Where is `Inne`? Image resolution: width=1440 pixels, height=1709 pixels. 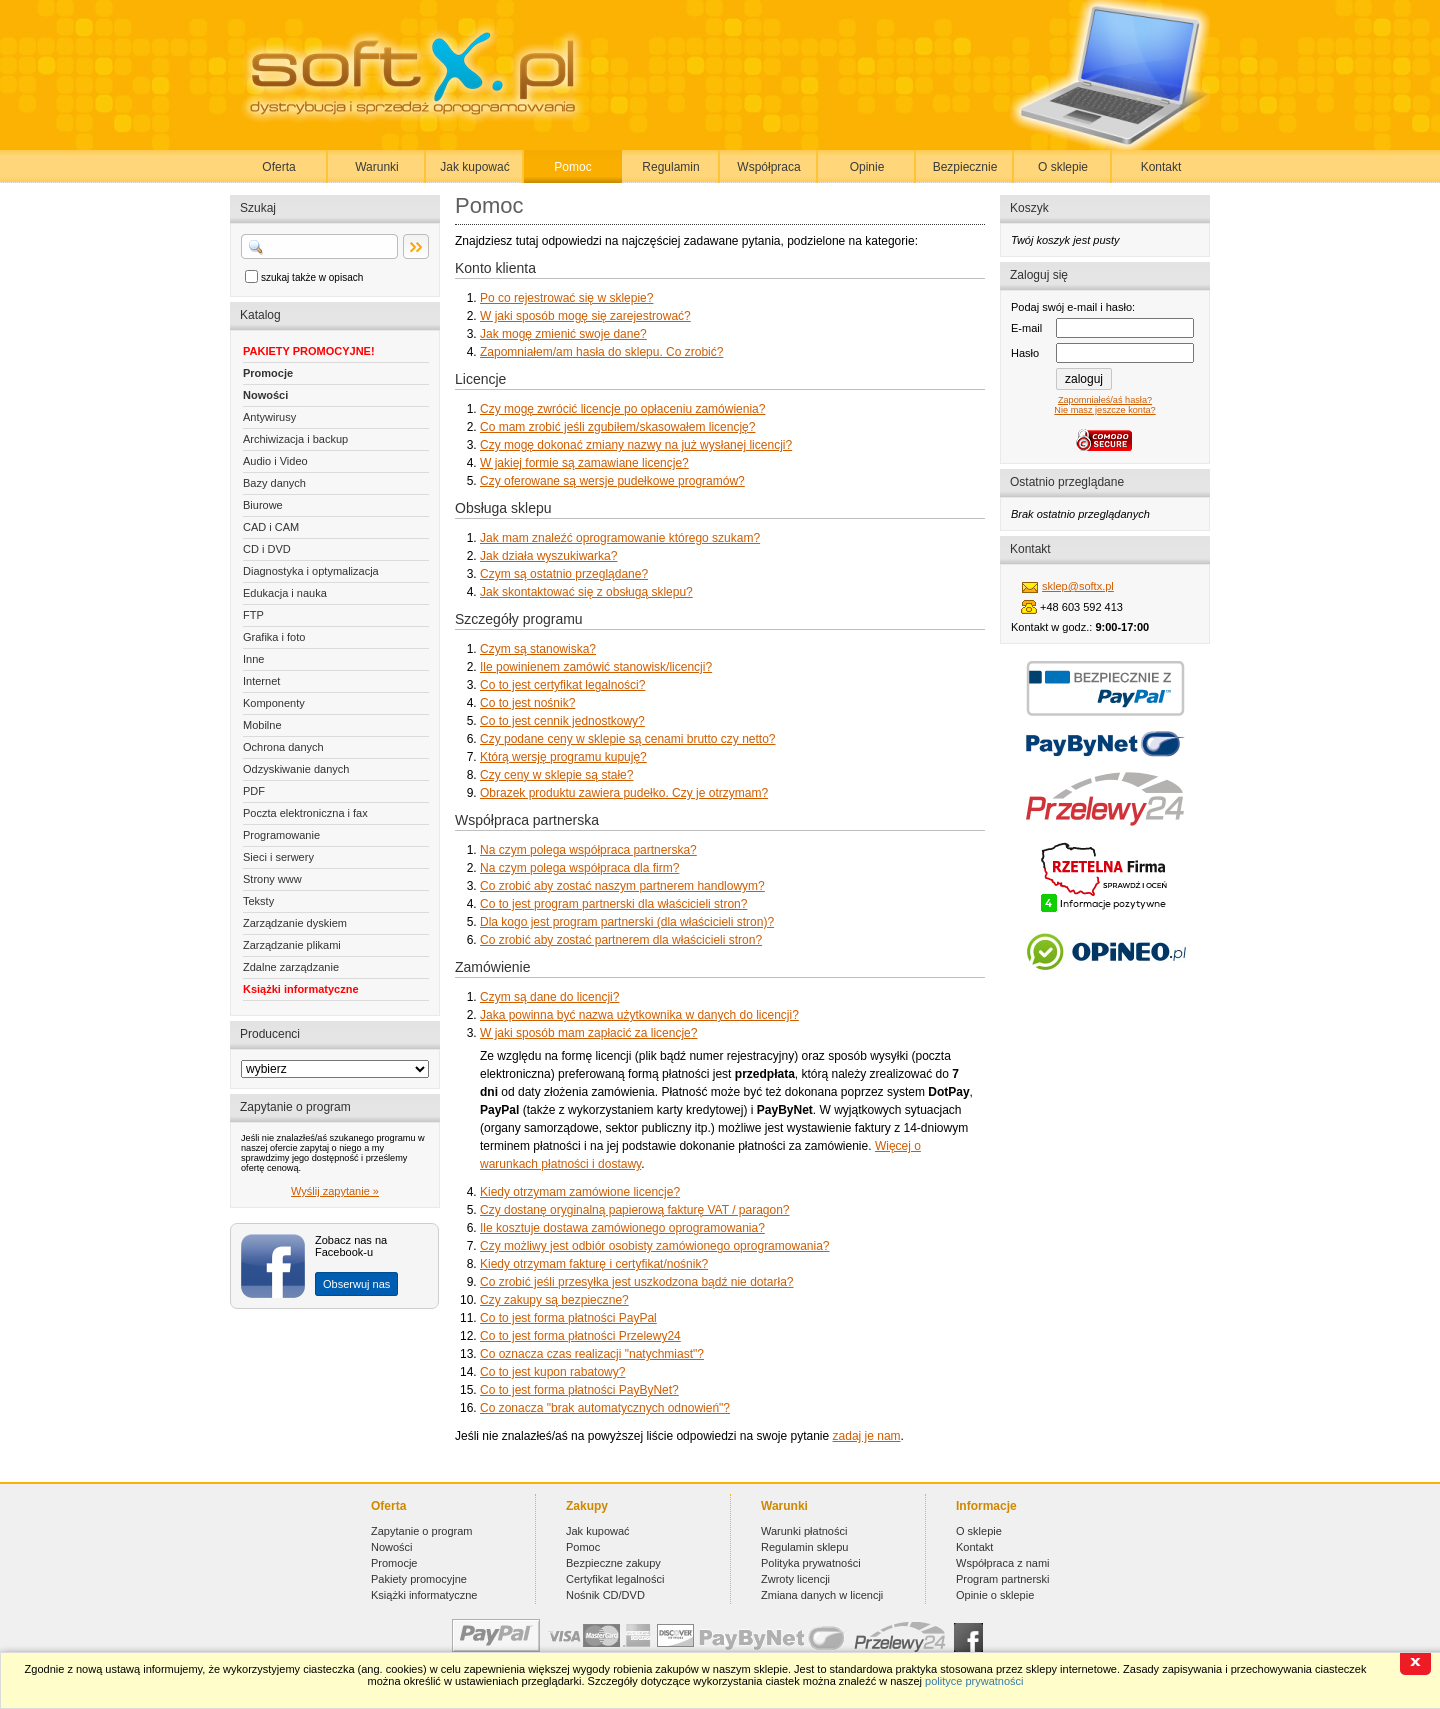
Inne is located at coordinates (253, 659).